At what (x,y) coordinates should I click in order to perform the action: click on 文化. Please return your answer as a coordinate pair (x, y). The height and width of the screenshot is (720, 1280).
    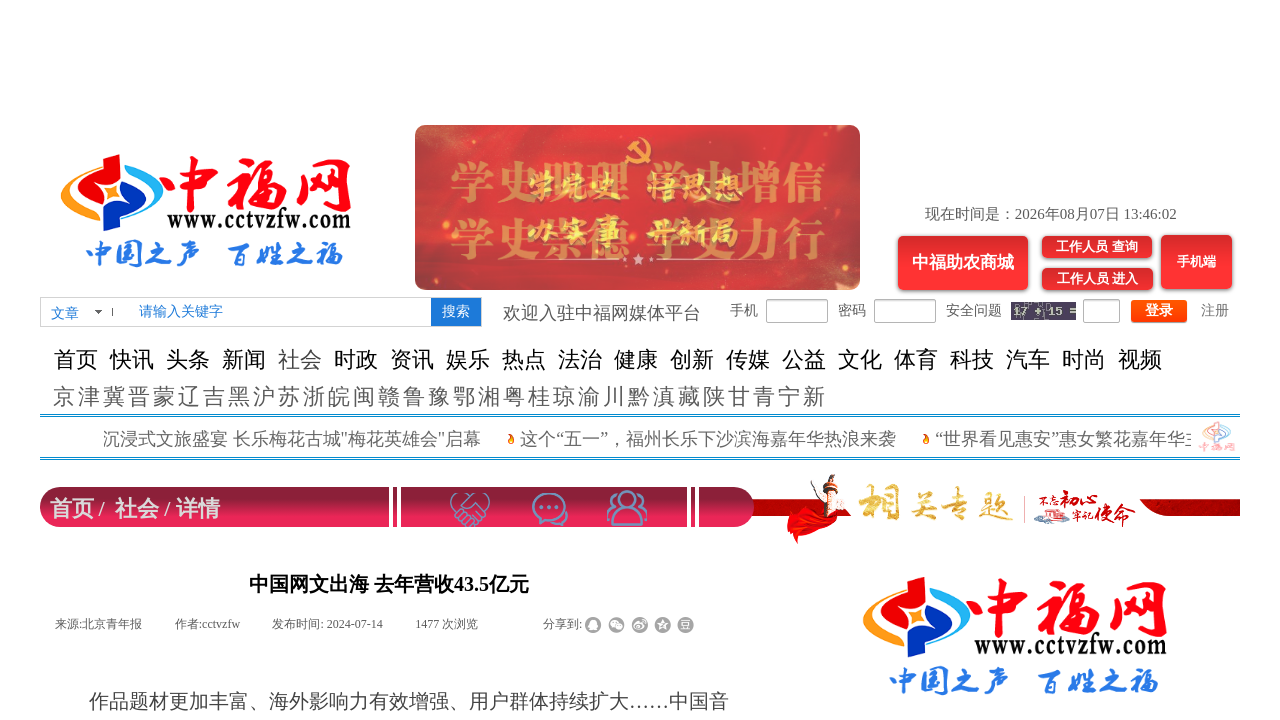
    Looking at the image, I should click on (860, 359).